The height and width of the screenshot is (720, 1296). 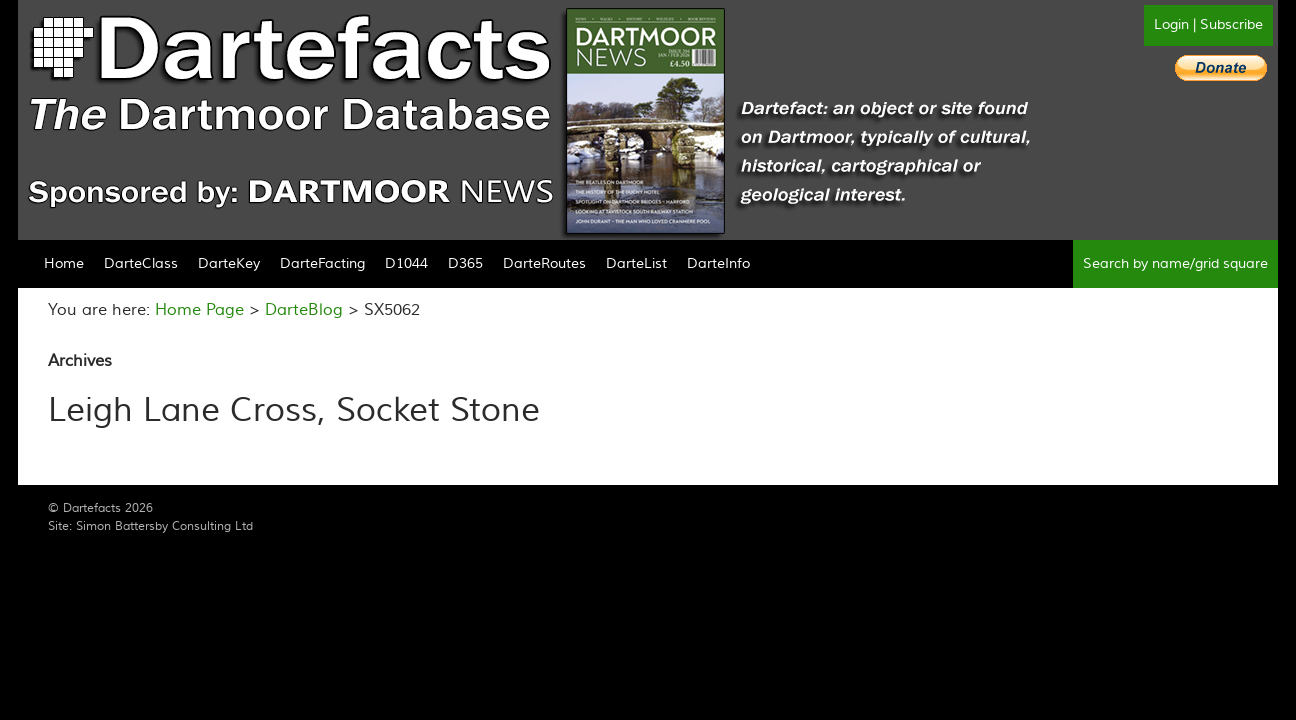 What do you see at coordinates (544, 264) in the screenshot?
I see `DarteRoutes` at bounding box center [544, 264].